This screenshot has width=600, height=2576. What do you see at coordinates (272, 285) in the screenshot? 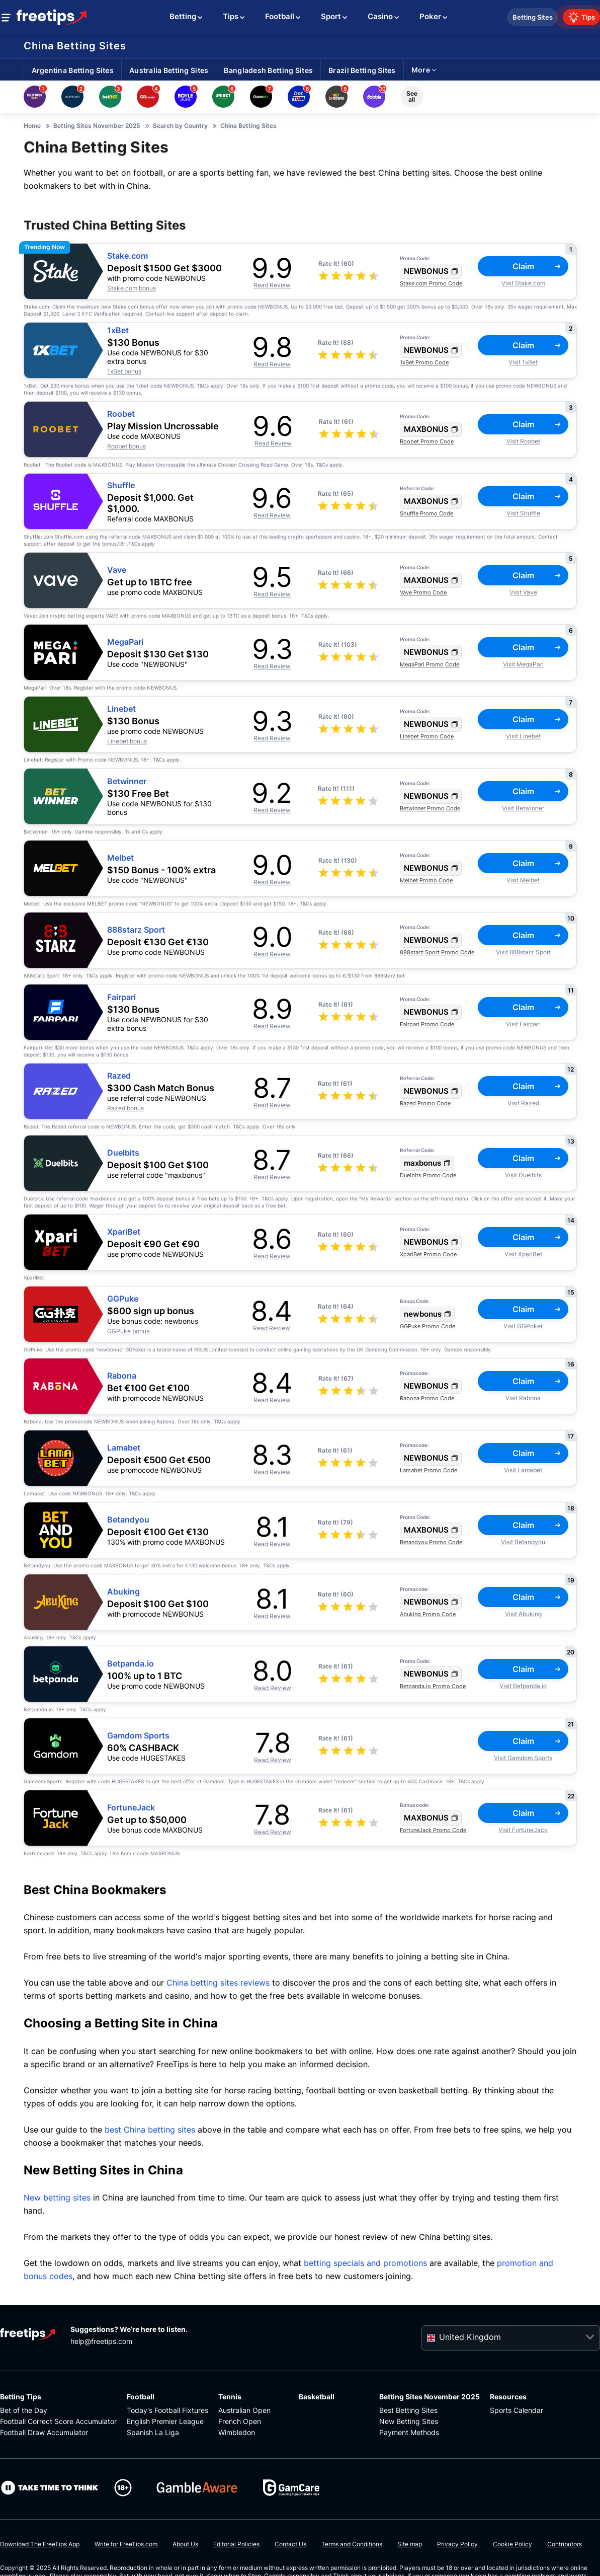
I see `Read Review` at bounding box center [272, 285].